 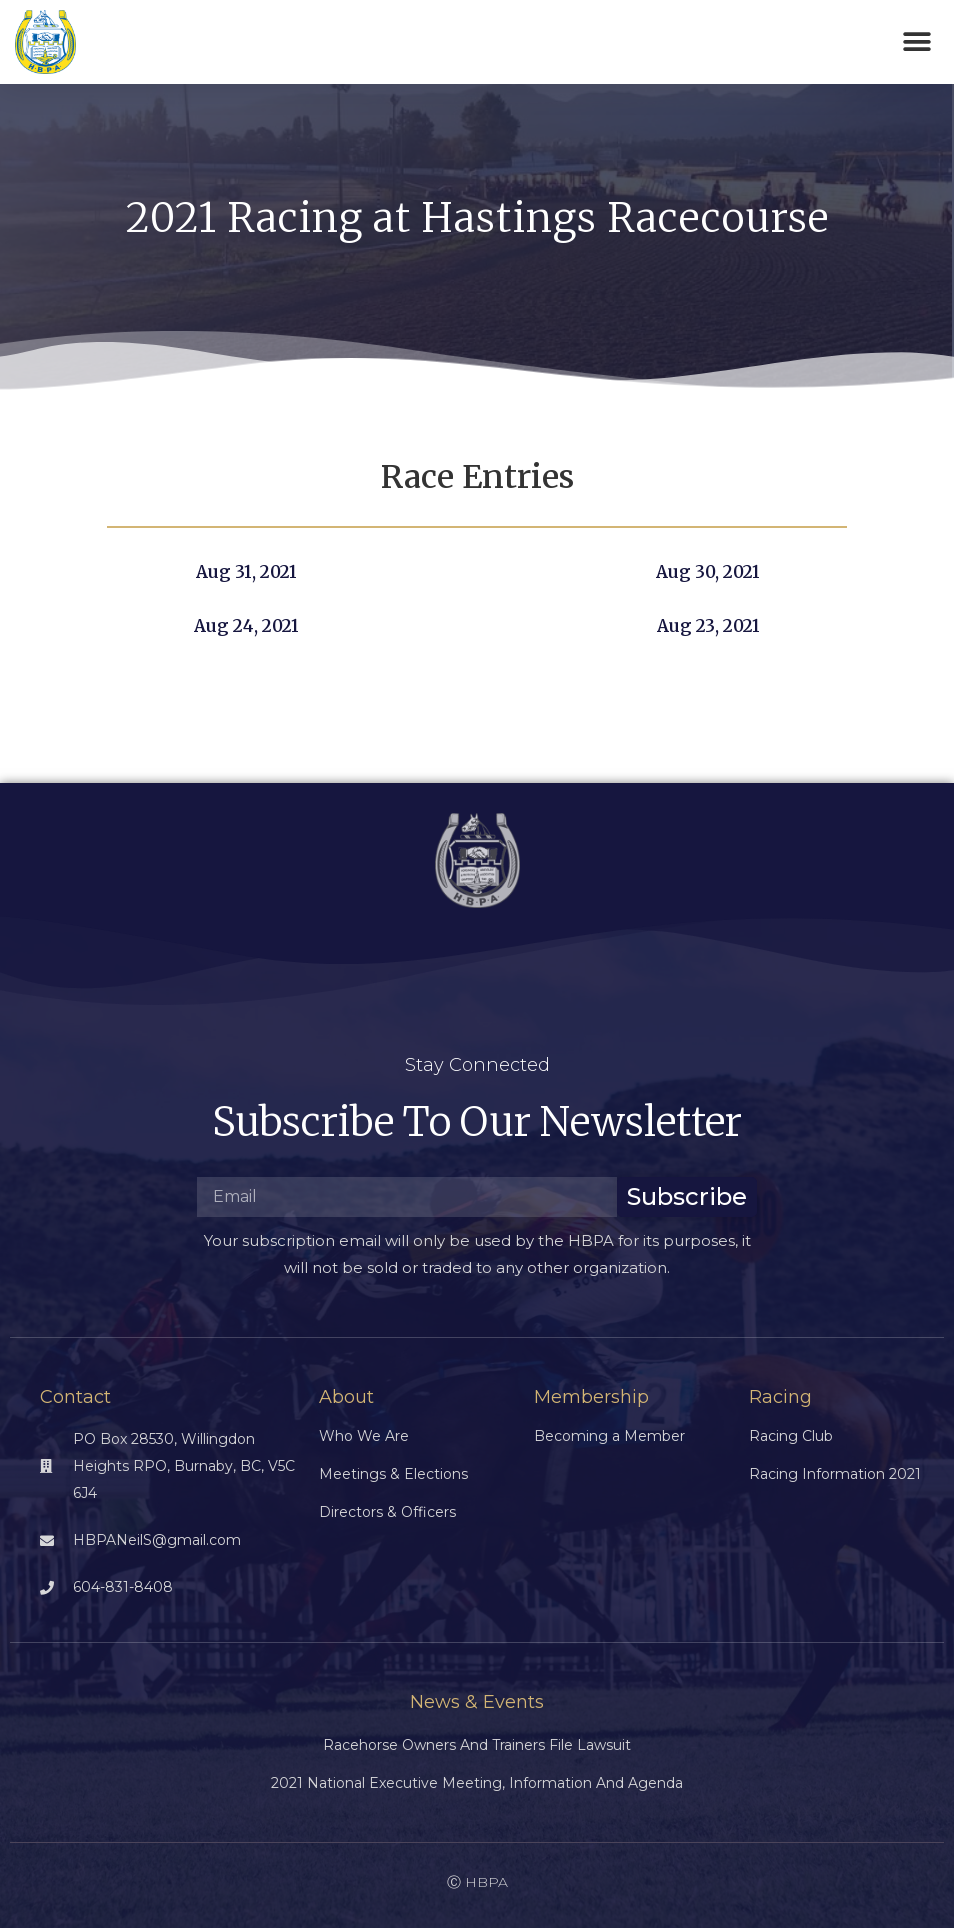 I want to click on Racing Information 2021, so click(x=835, y=1474).